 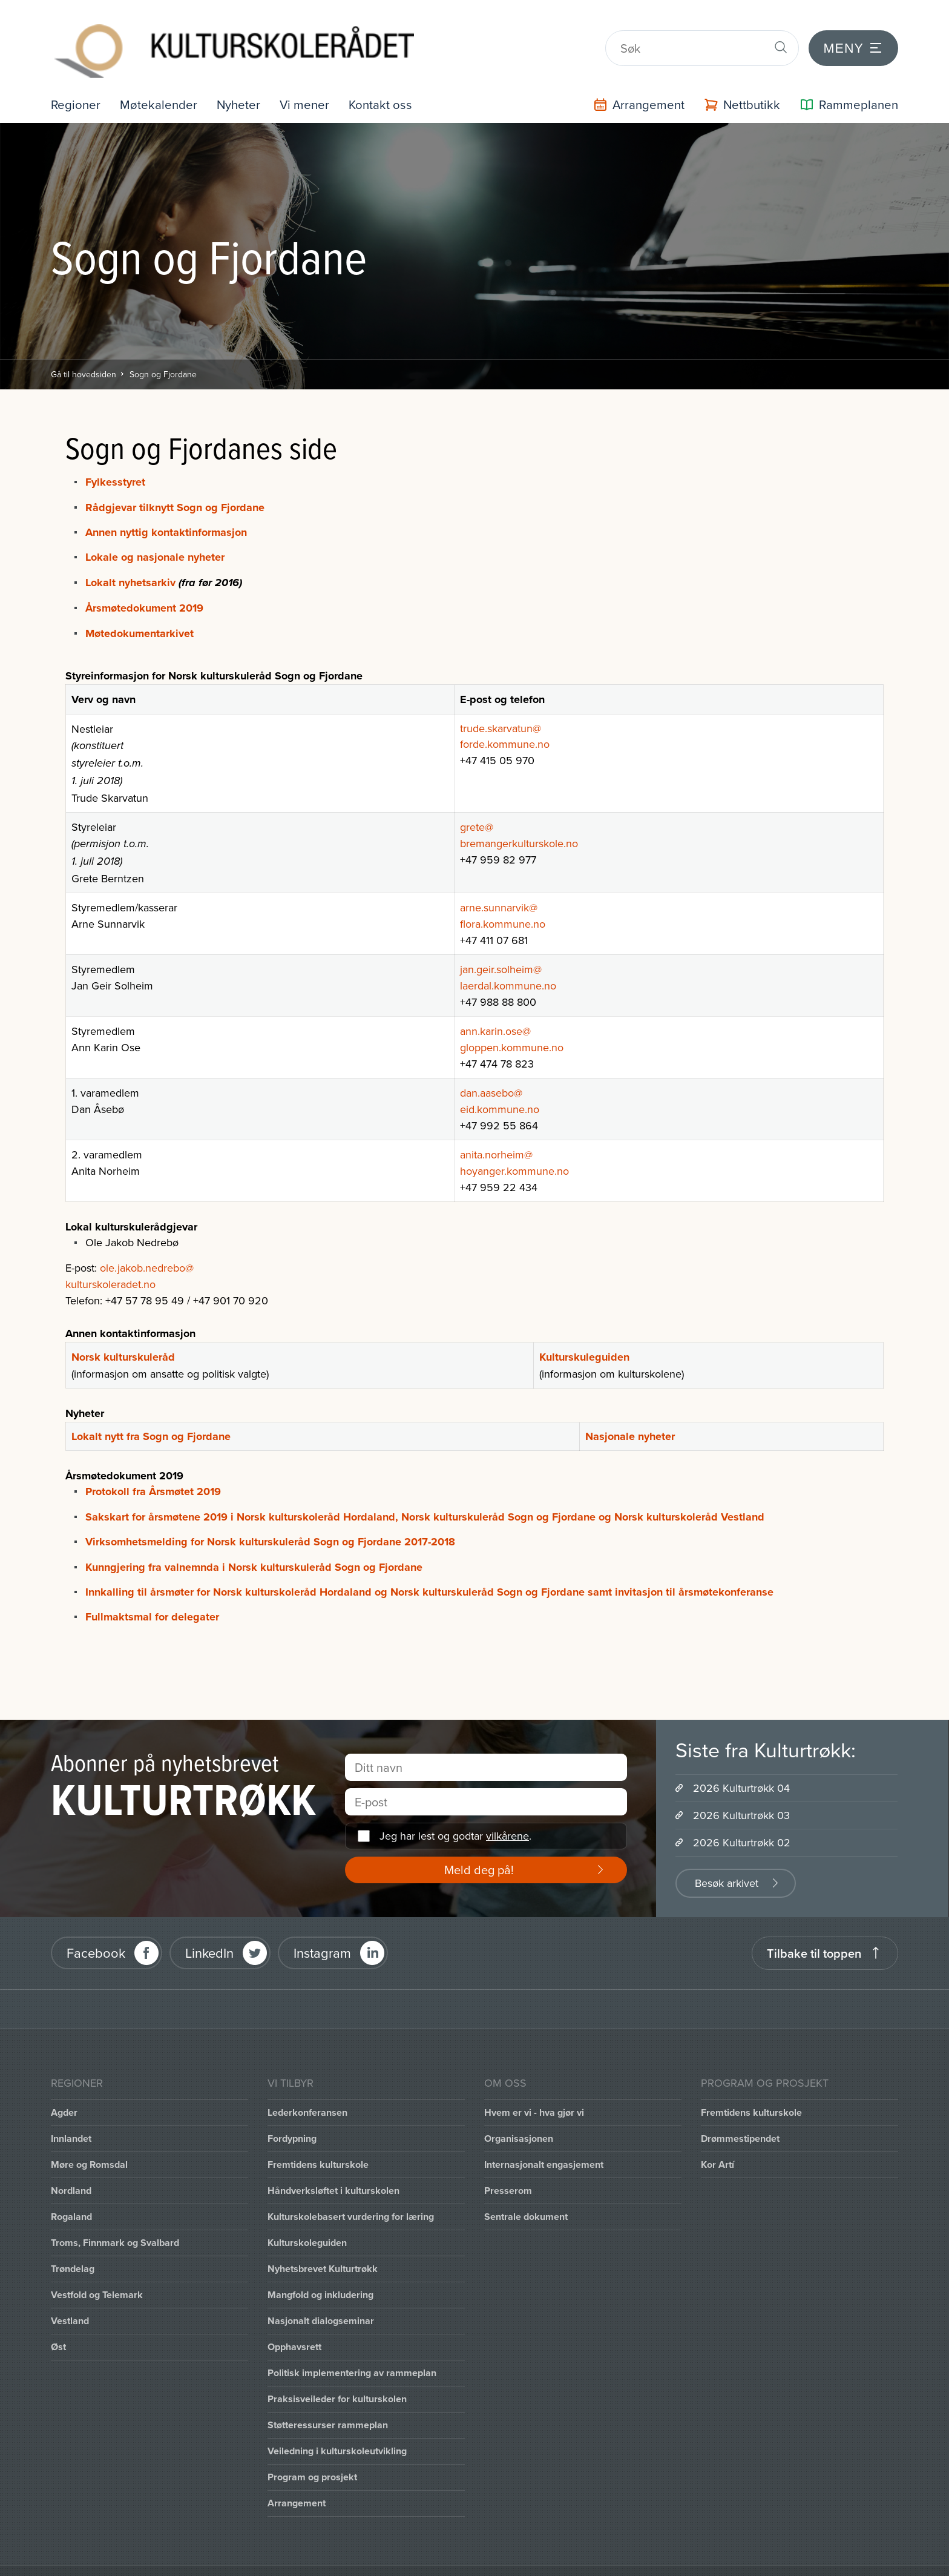 I want to click on Instagram, so click(x=322, y=1930).